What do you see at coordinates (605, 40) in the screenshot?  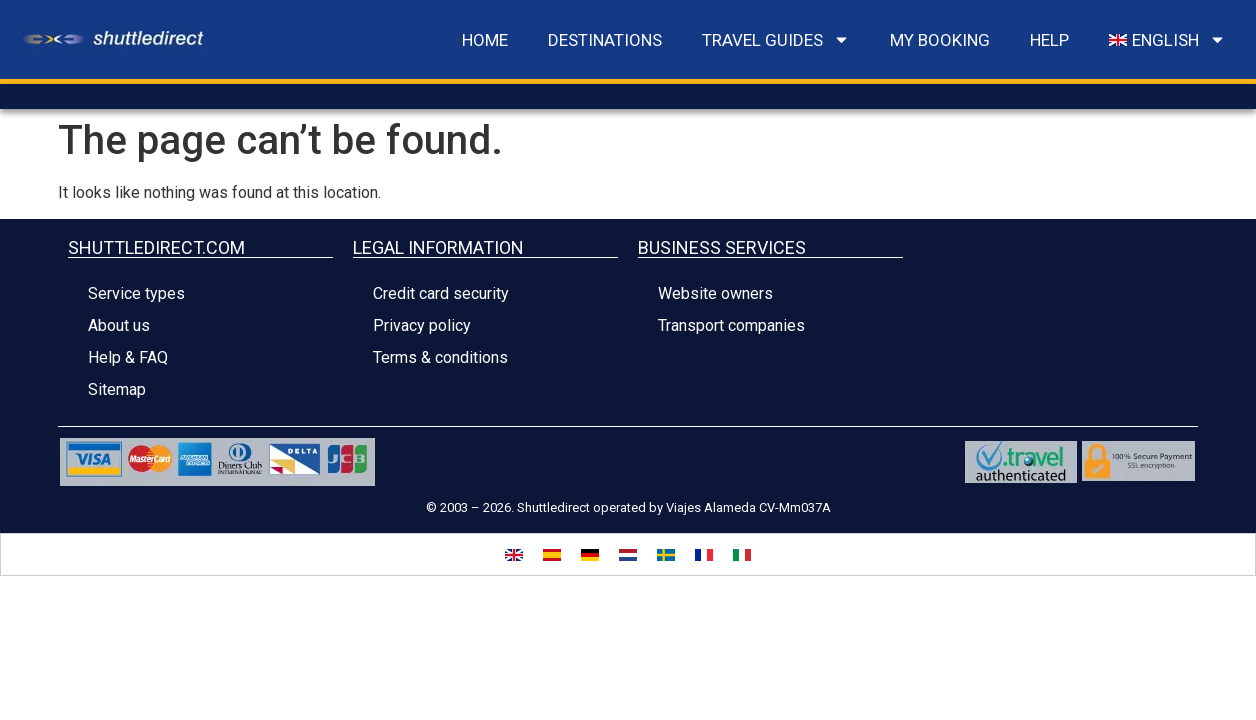 I see `DESTINATIONS` at bounding box center [605, 40].